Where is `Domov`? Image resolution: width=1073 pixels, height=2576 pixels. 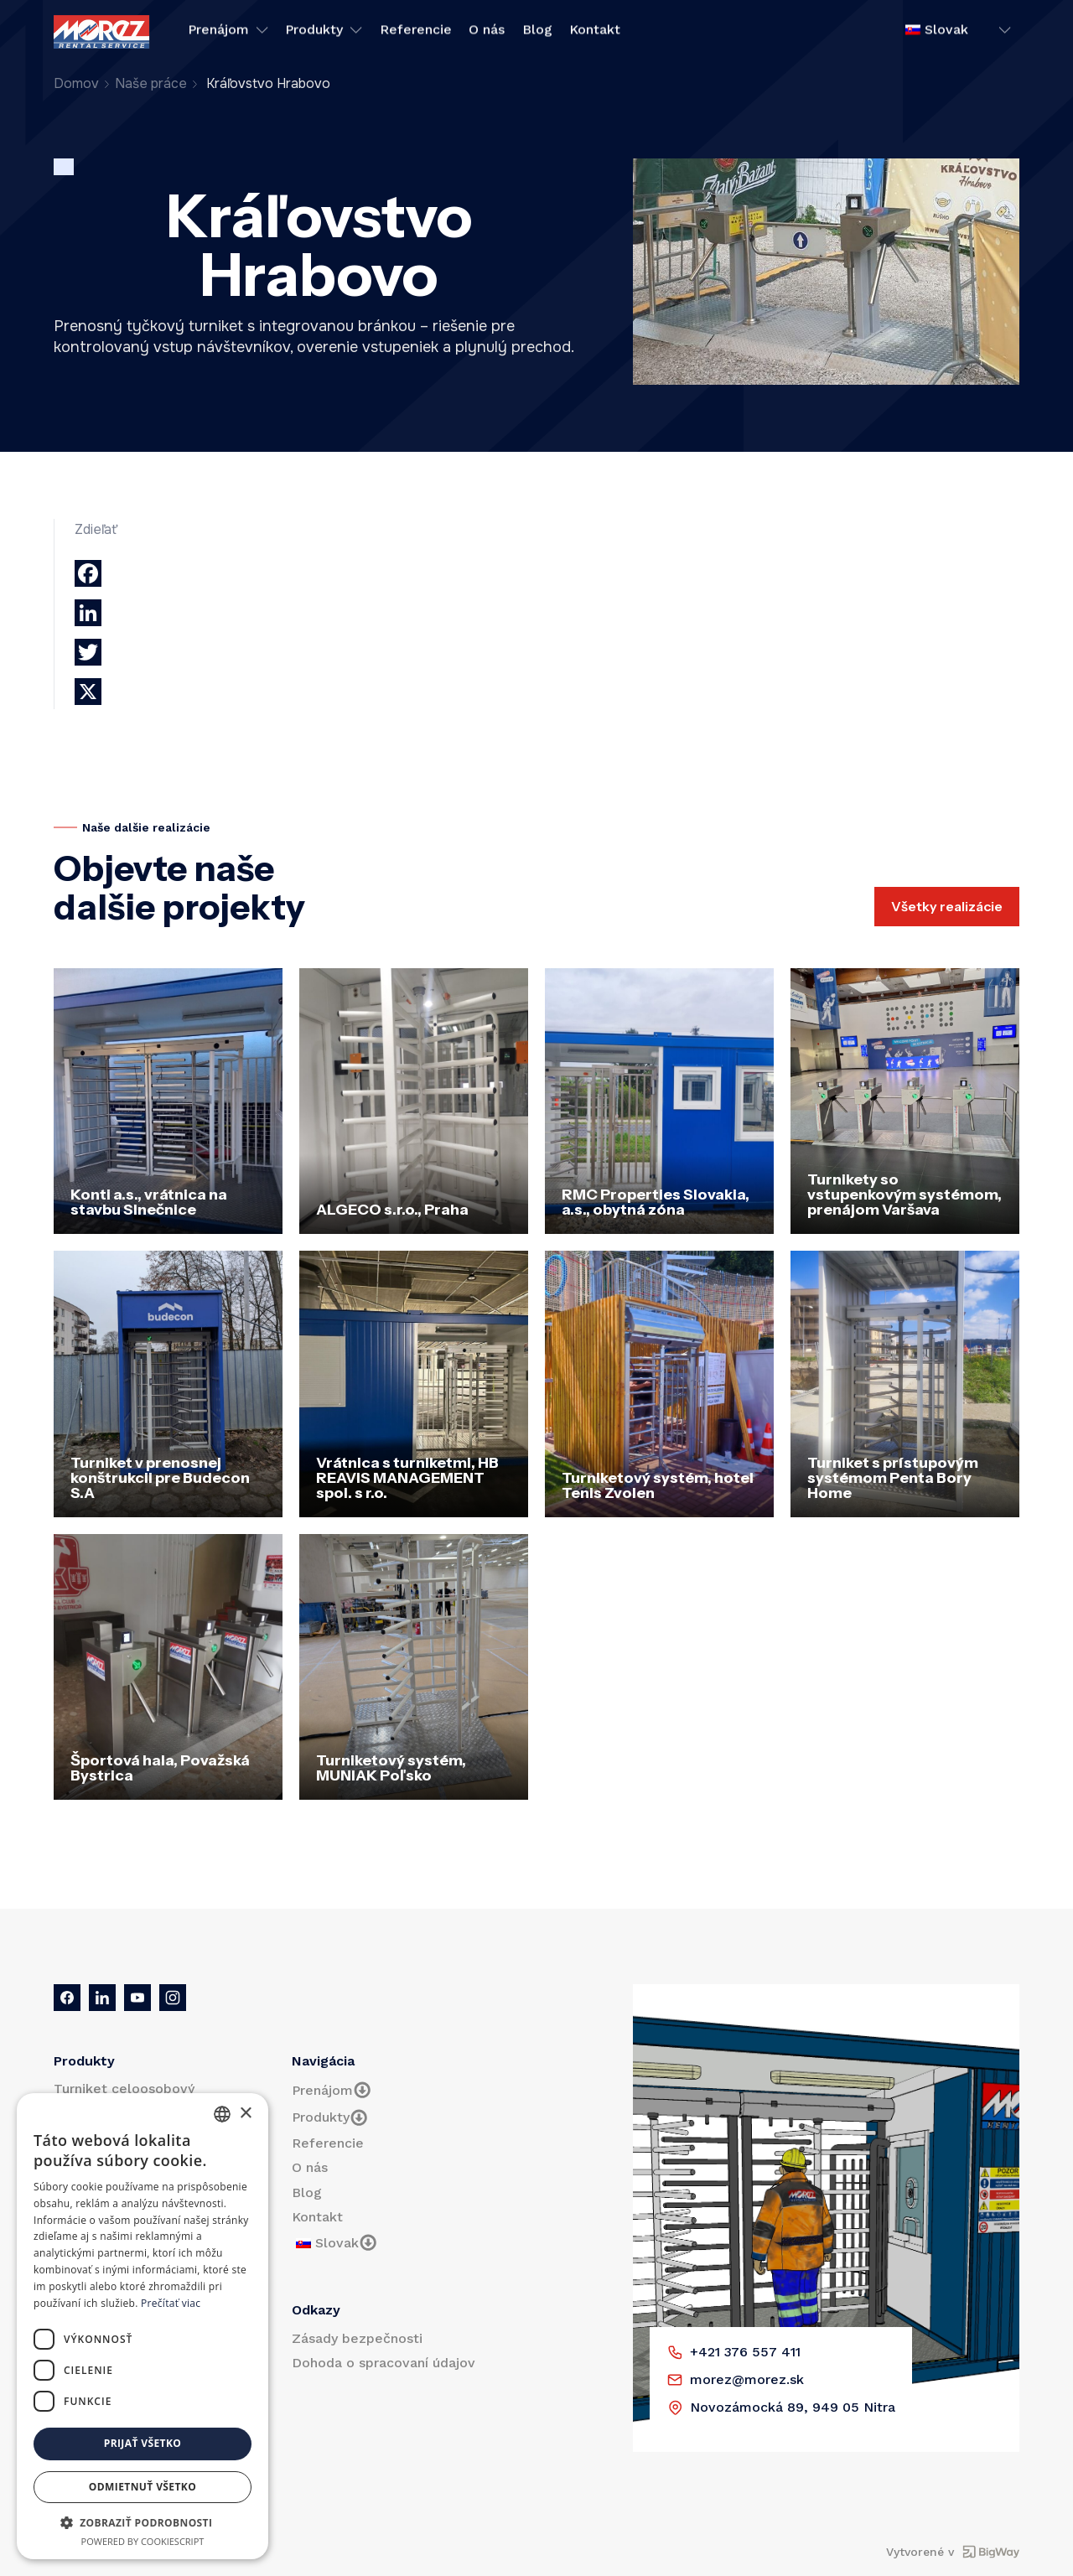
Domov is located at coordinates (76, 83).